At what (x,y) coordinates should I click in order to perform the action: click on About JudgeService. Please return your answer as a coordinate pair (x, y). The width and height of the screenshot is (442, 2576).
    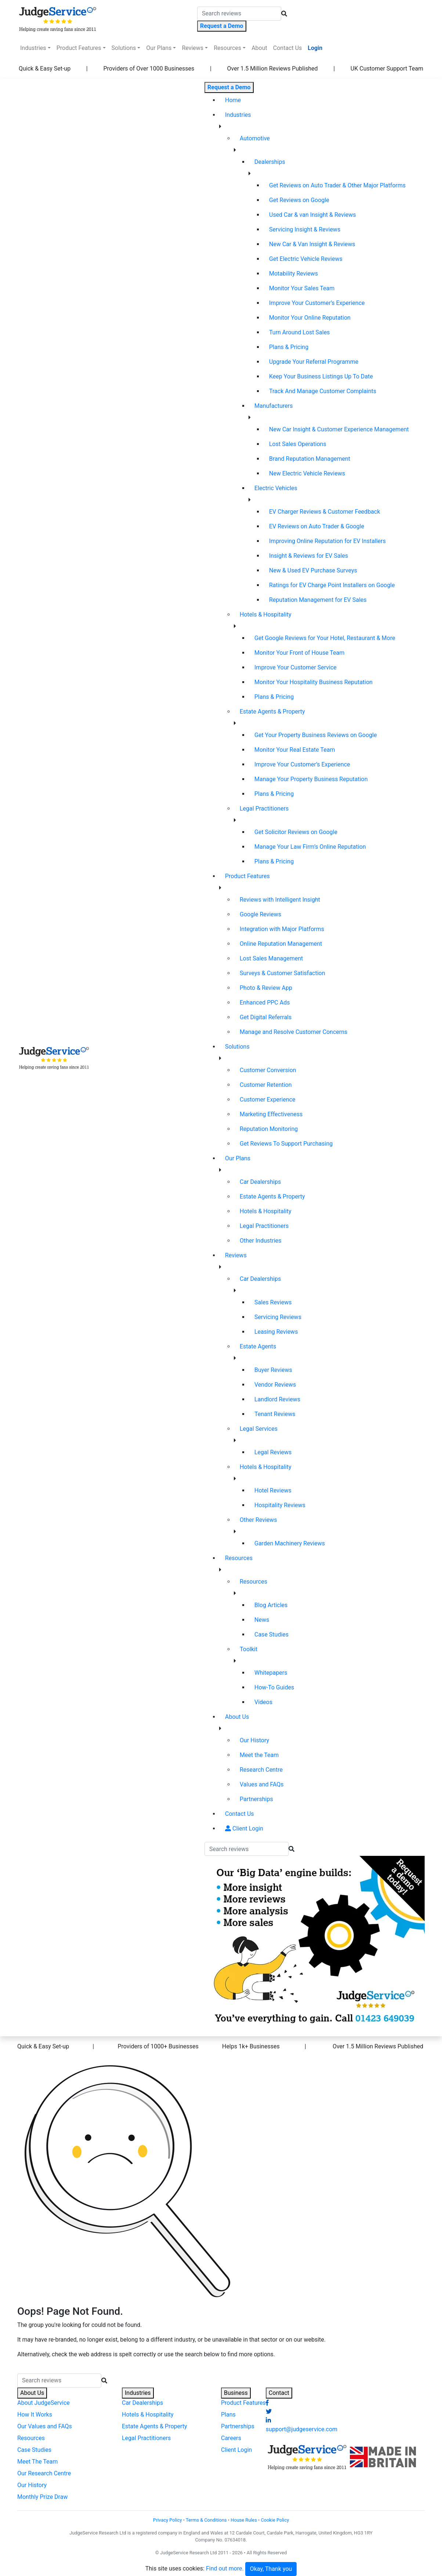
    Looking at the image, I should click on (43, 2402).